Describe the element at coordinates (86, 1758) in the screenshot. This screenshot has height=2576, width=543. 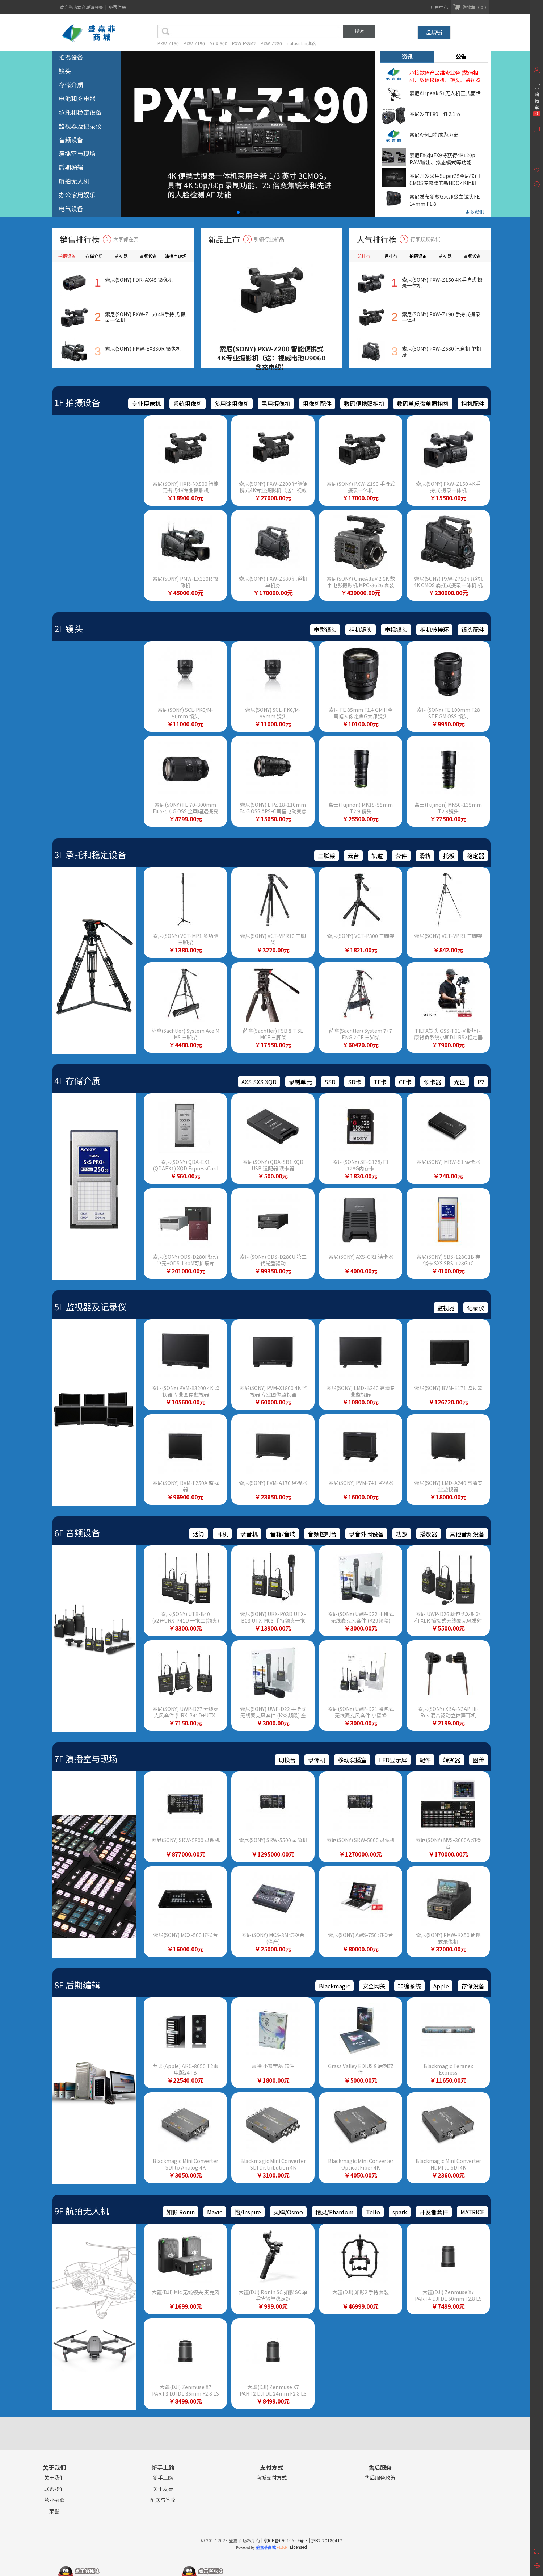
I see `7F 演播室与现场` at that location.